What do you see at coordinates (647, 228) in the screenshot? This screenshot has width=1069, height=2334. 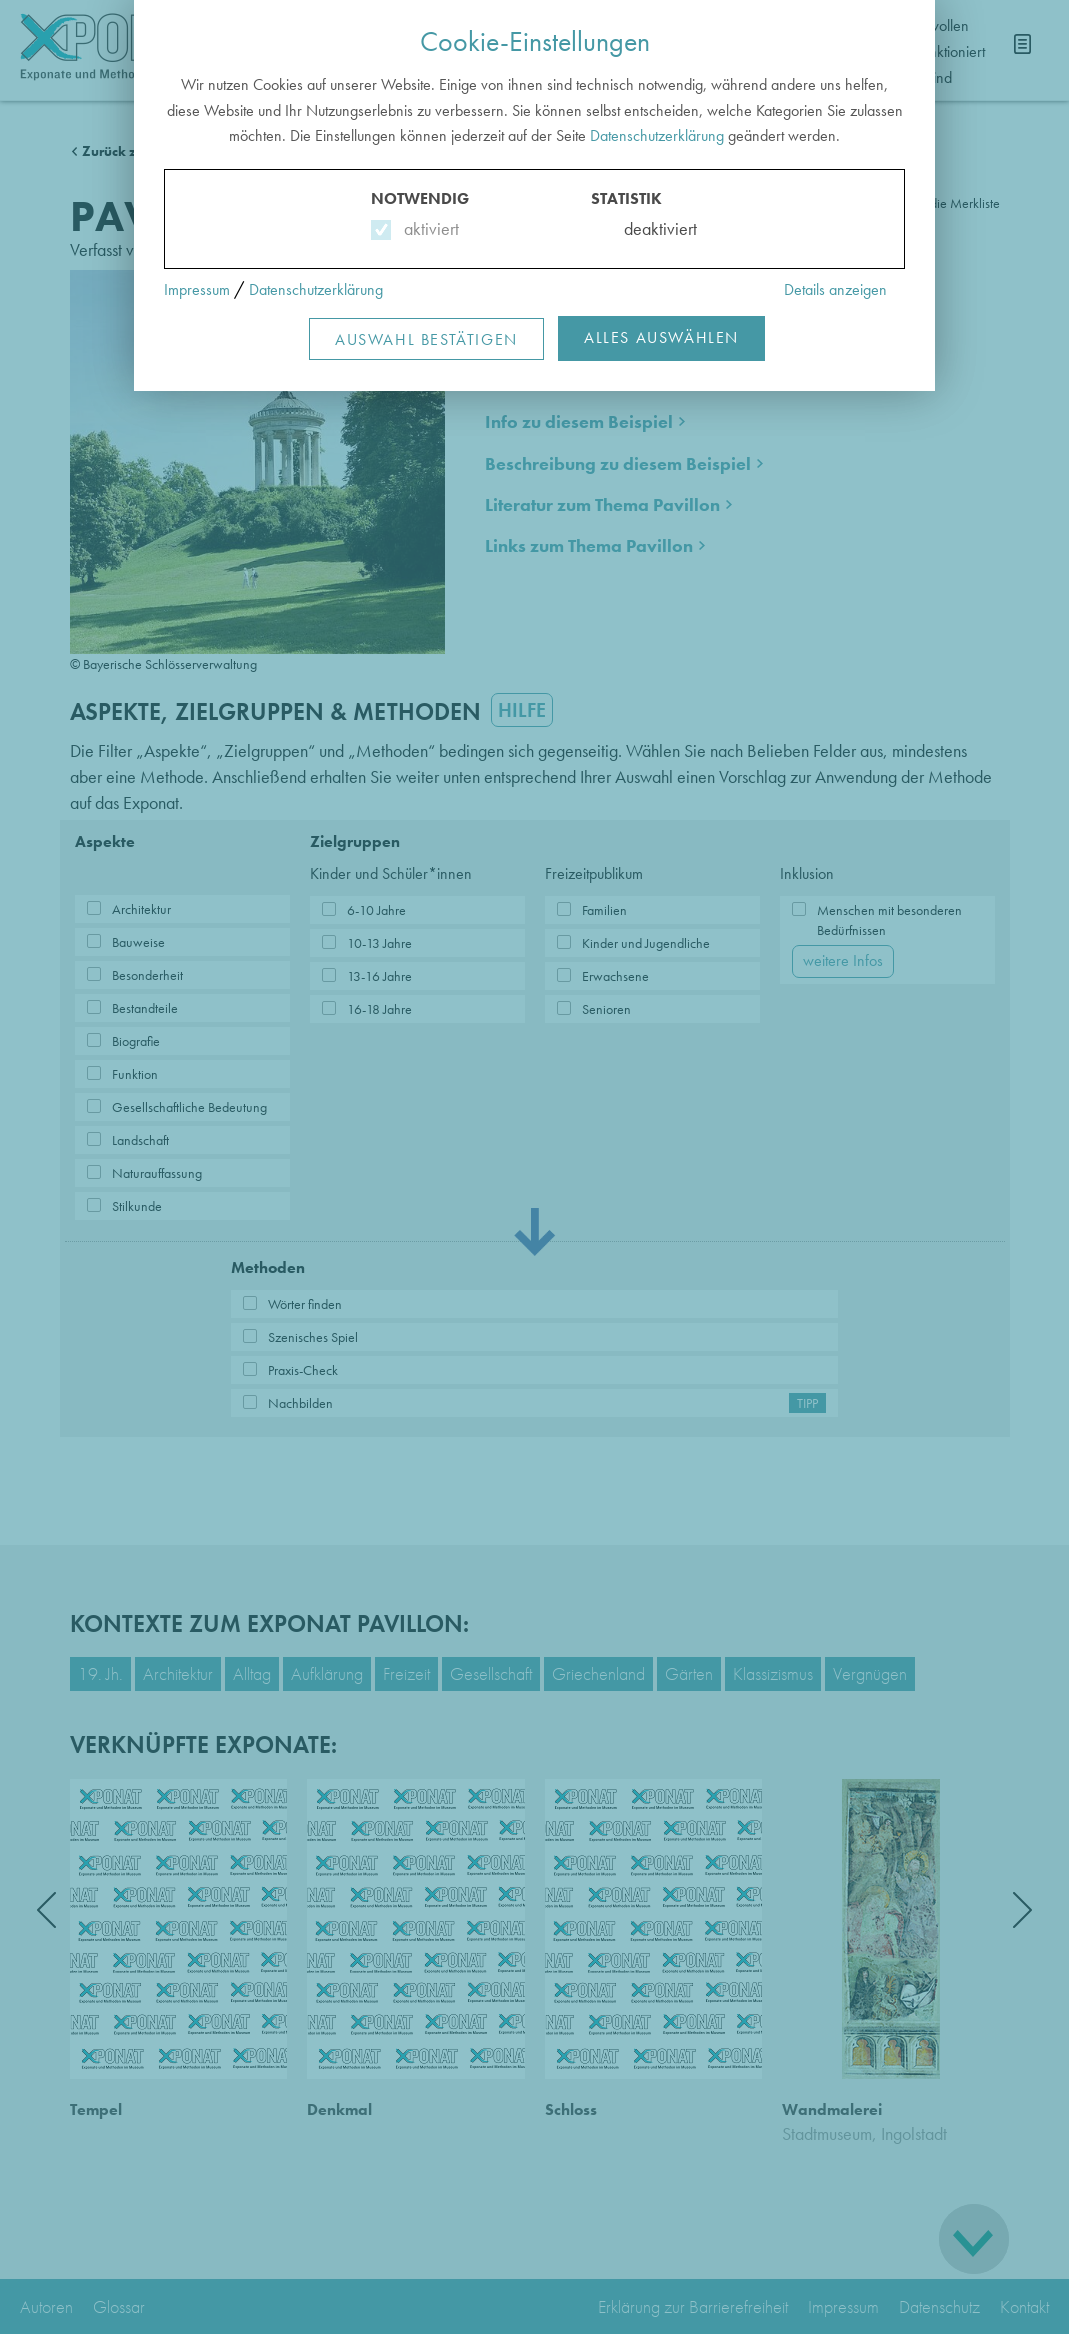 I see `deaktiviert` at bounding box center [647, 228].